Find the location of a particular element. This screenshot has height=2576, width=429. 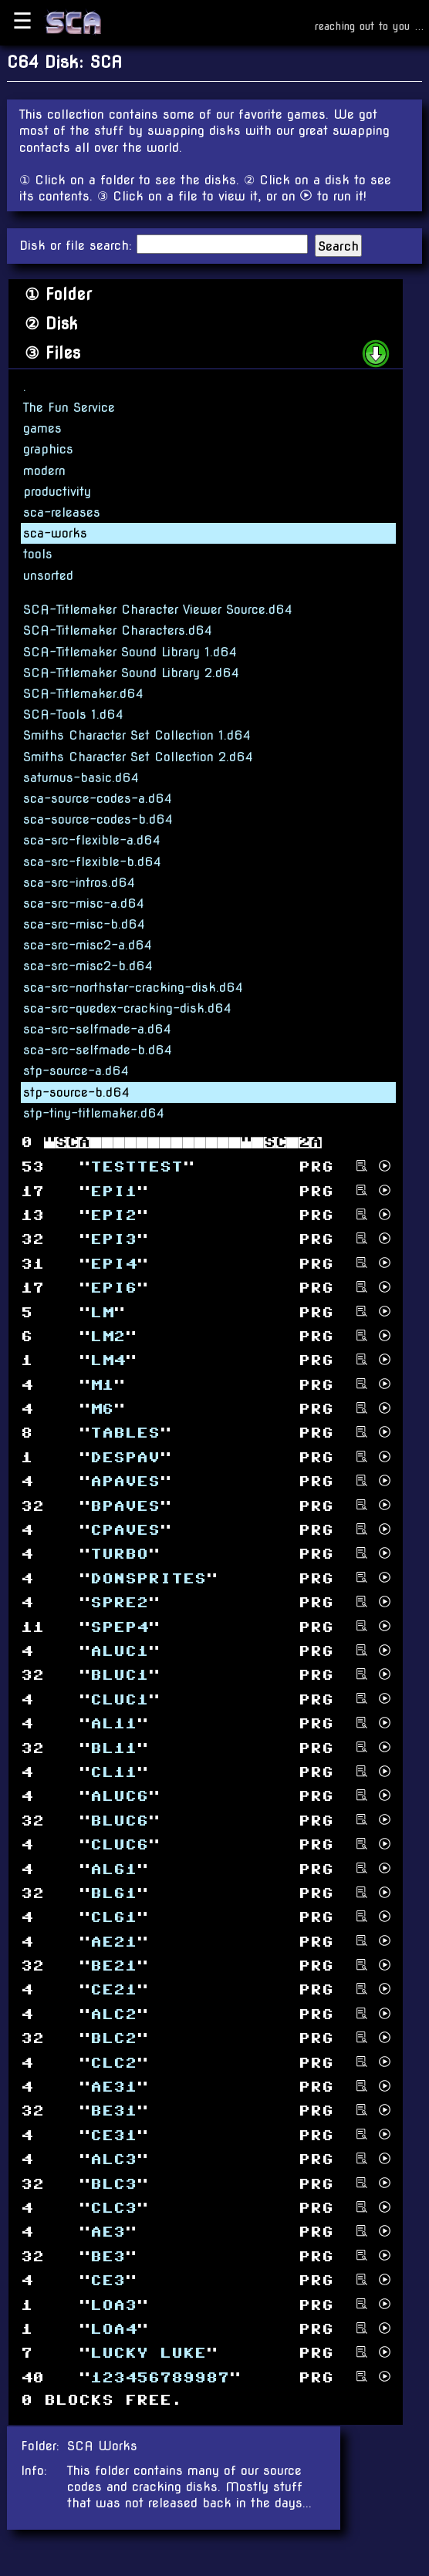

 is located at coordinates (113, 1918).